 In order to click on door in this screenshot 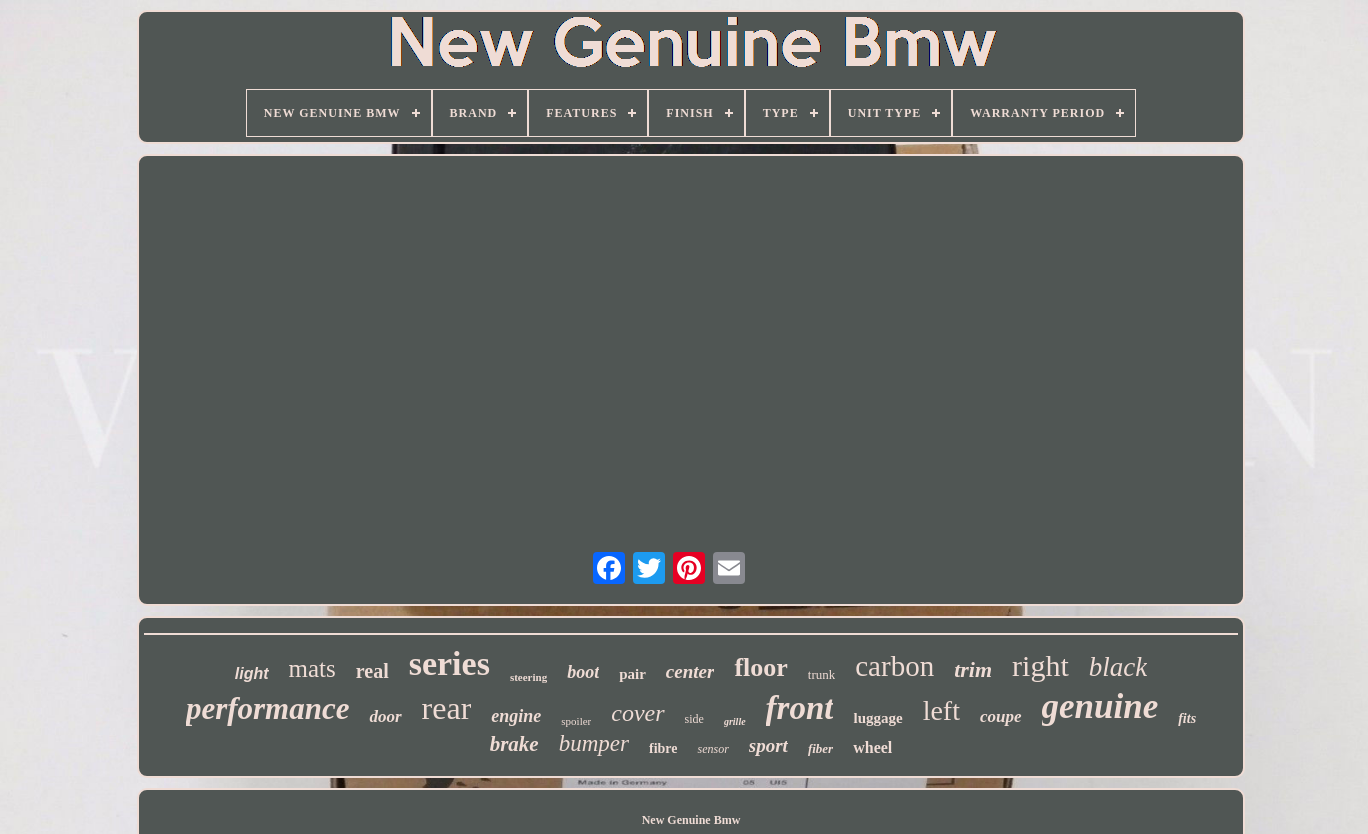, I will do `click(385, 716)`.